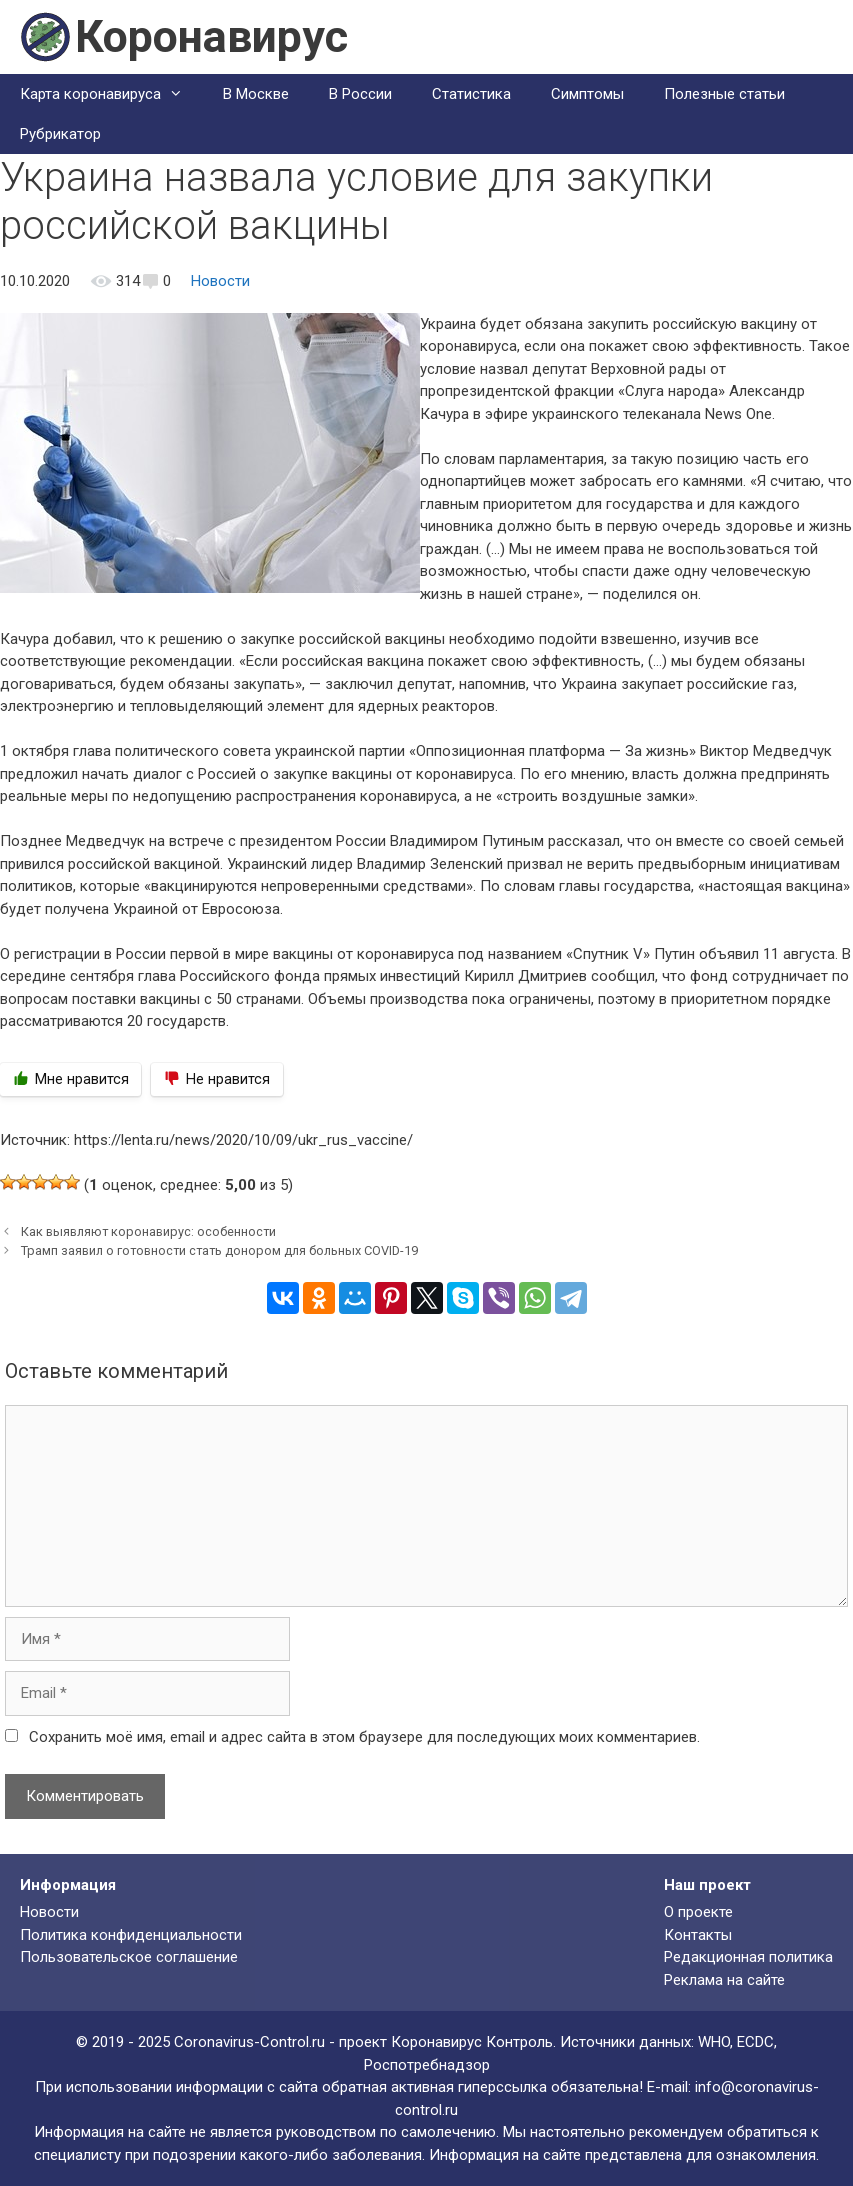  Describe the element at coordinates (698, 1912) in the screenshot. I see `О проекте` at that location.